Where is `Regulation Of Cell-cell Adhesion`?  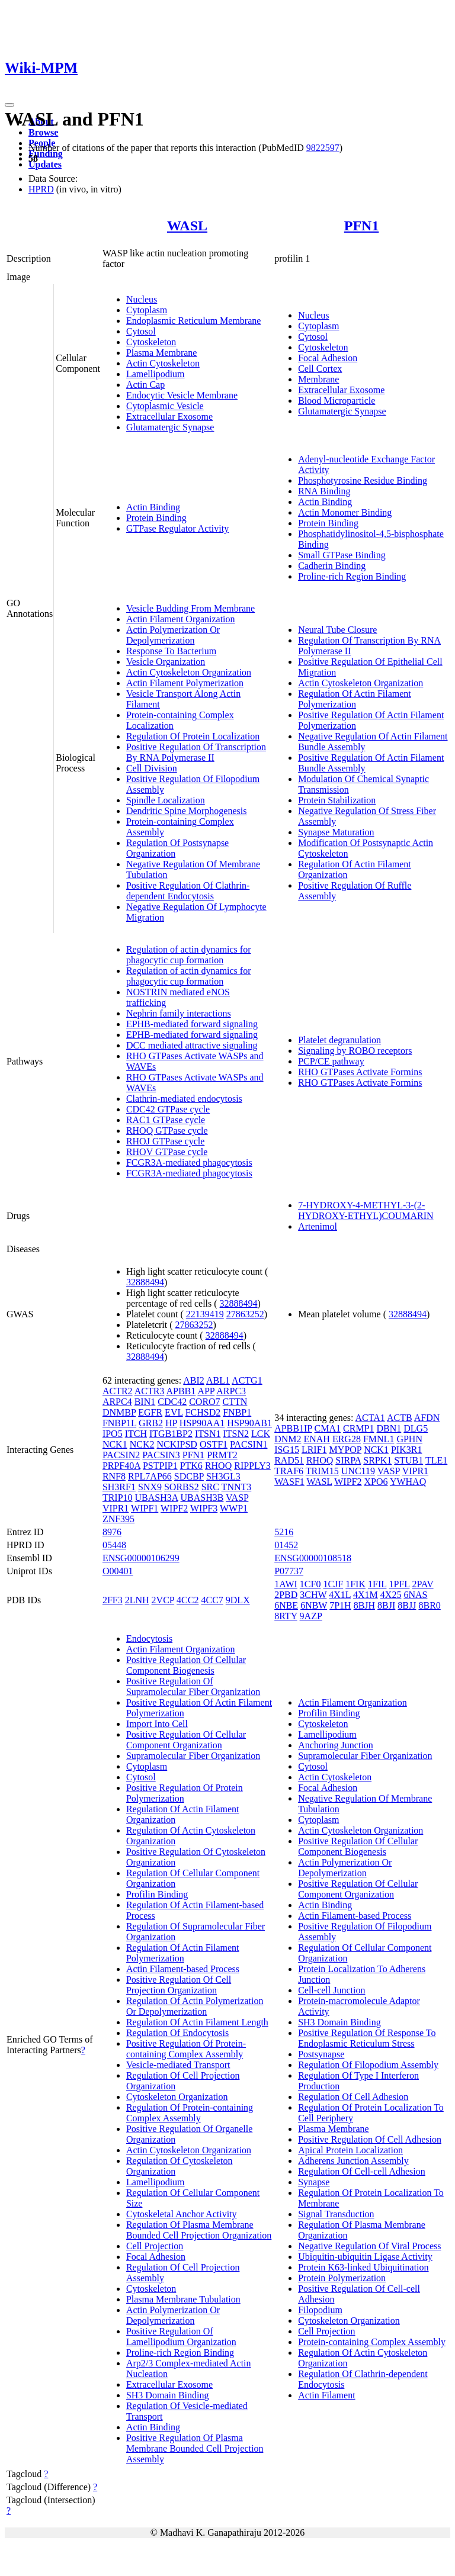
Regulation Of Cell-cell Adhesion is located at coordinates (361, 2171).